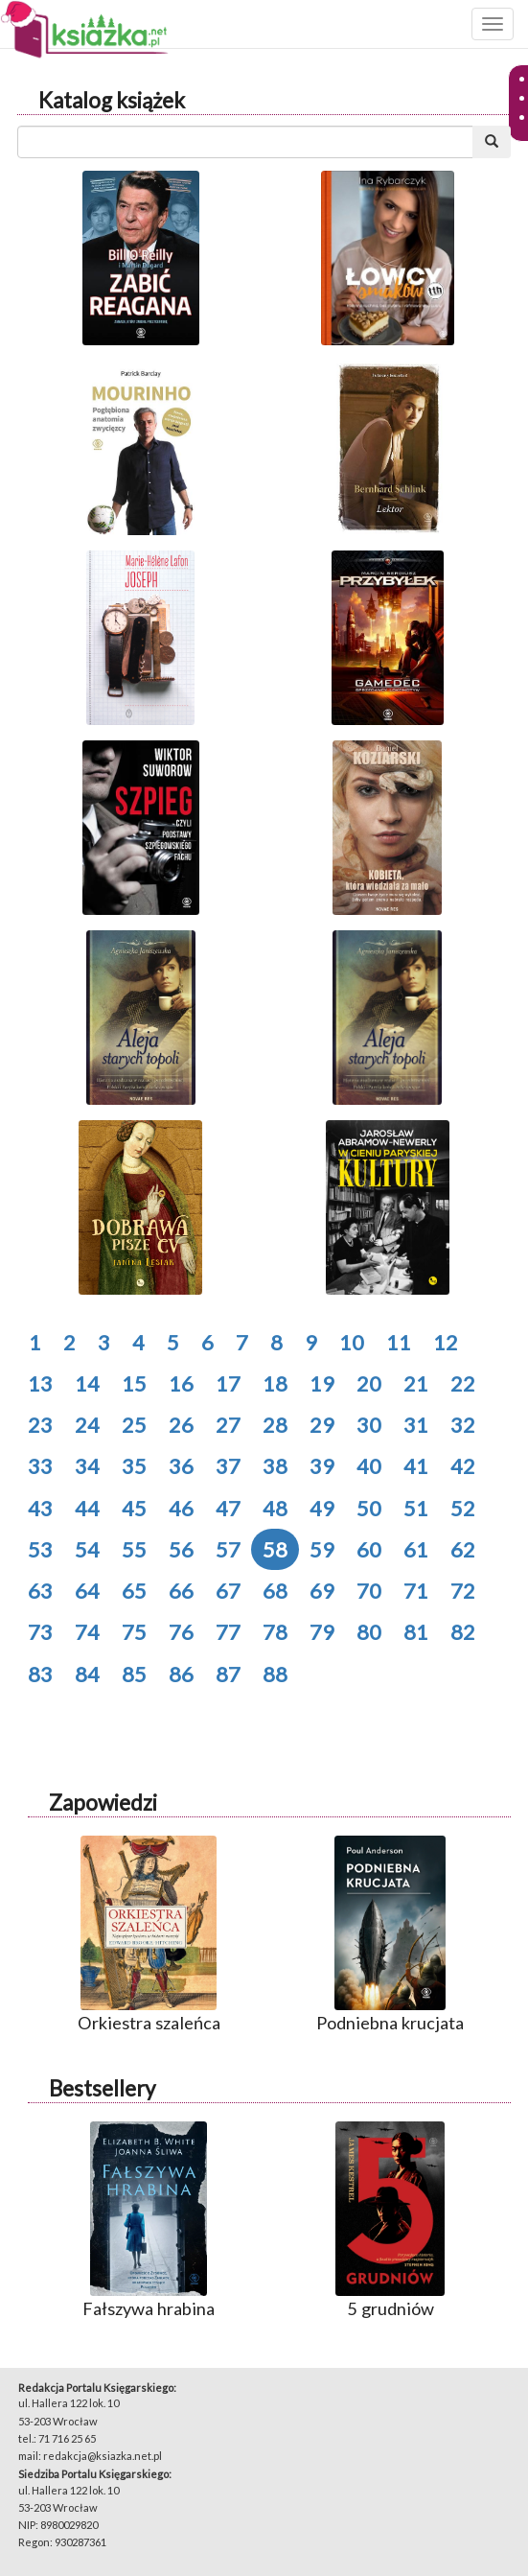 This screenshot has height=2576, width=528. What do you see at coordinates (87, 1674) in the screenshot?
I see `84` at bounding box center [87, 1674].